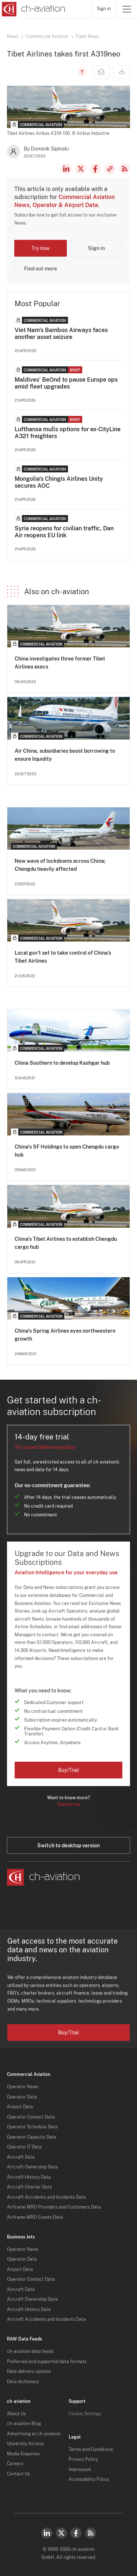  I want to click on Operator News, so click(22, 2086).